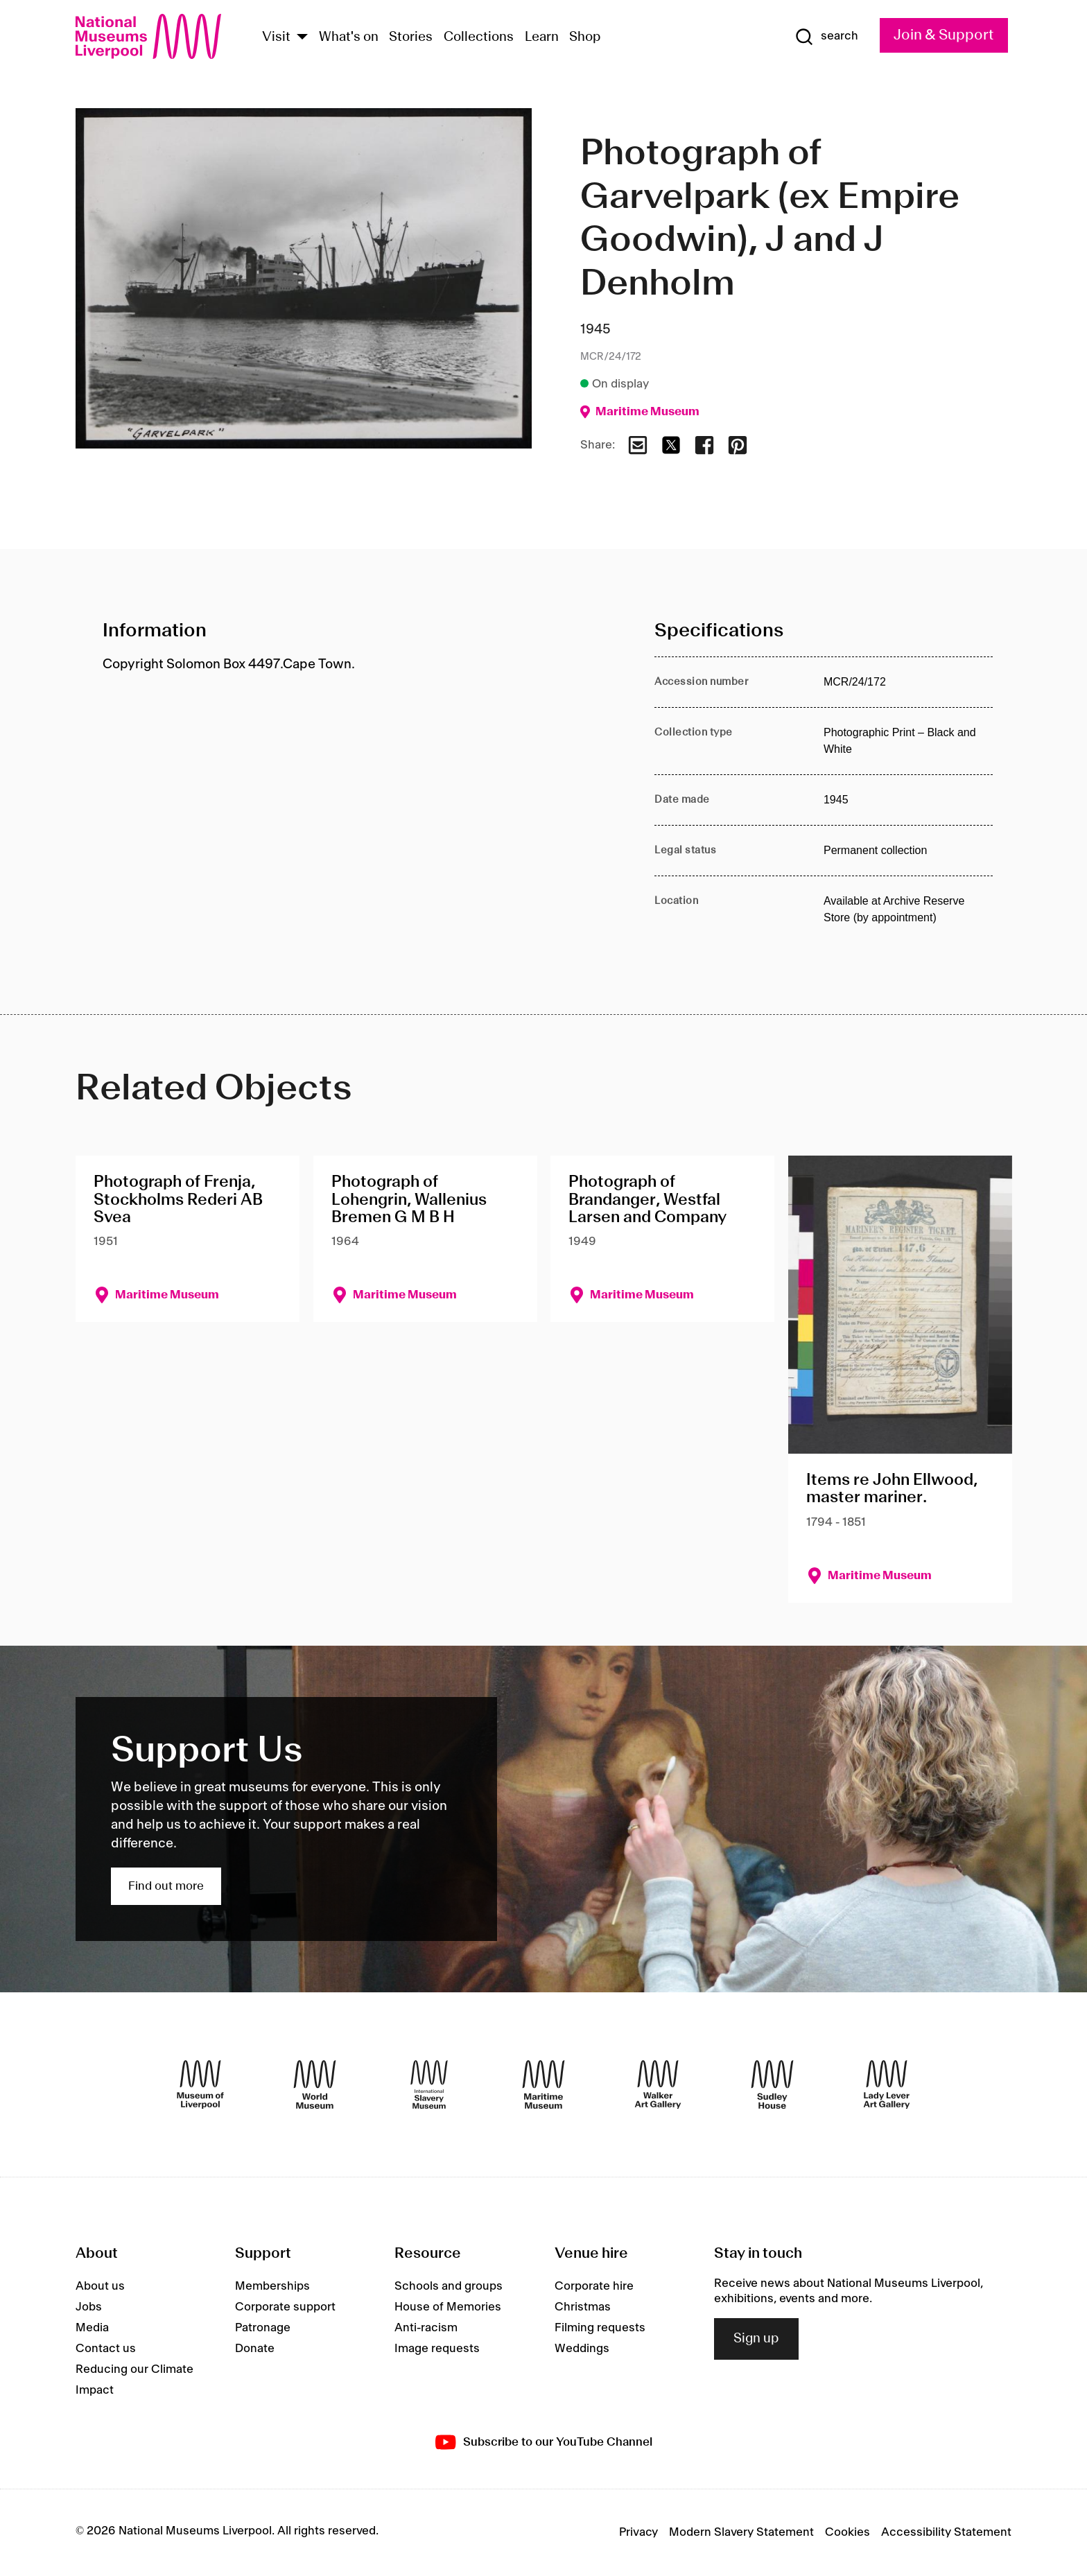  Describe the element at coordinates (600, 2328) in the screenshot. I see `Filming requests` at that location.